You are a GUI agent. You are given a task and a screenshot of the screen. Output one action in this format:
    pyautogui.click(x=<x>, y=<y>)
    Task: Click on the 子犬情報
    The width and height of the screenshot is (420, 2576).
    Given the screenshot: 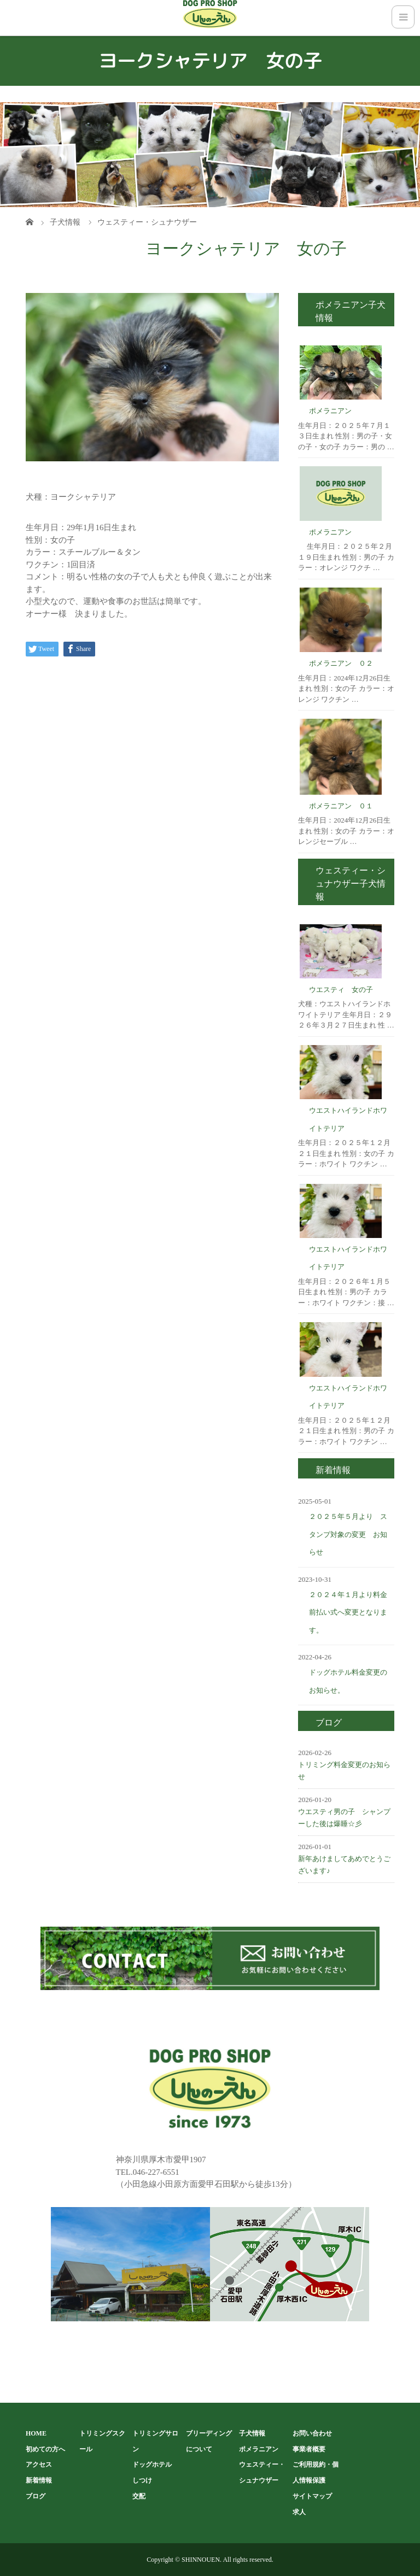 What is the action you would take?
    pyautogui.click(x=252, y=2433)
    